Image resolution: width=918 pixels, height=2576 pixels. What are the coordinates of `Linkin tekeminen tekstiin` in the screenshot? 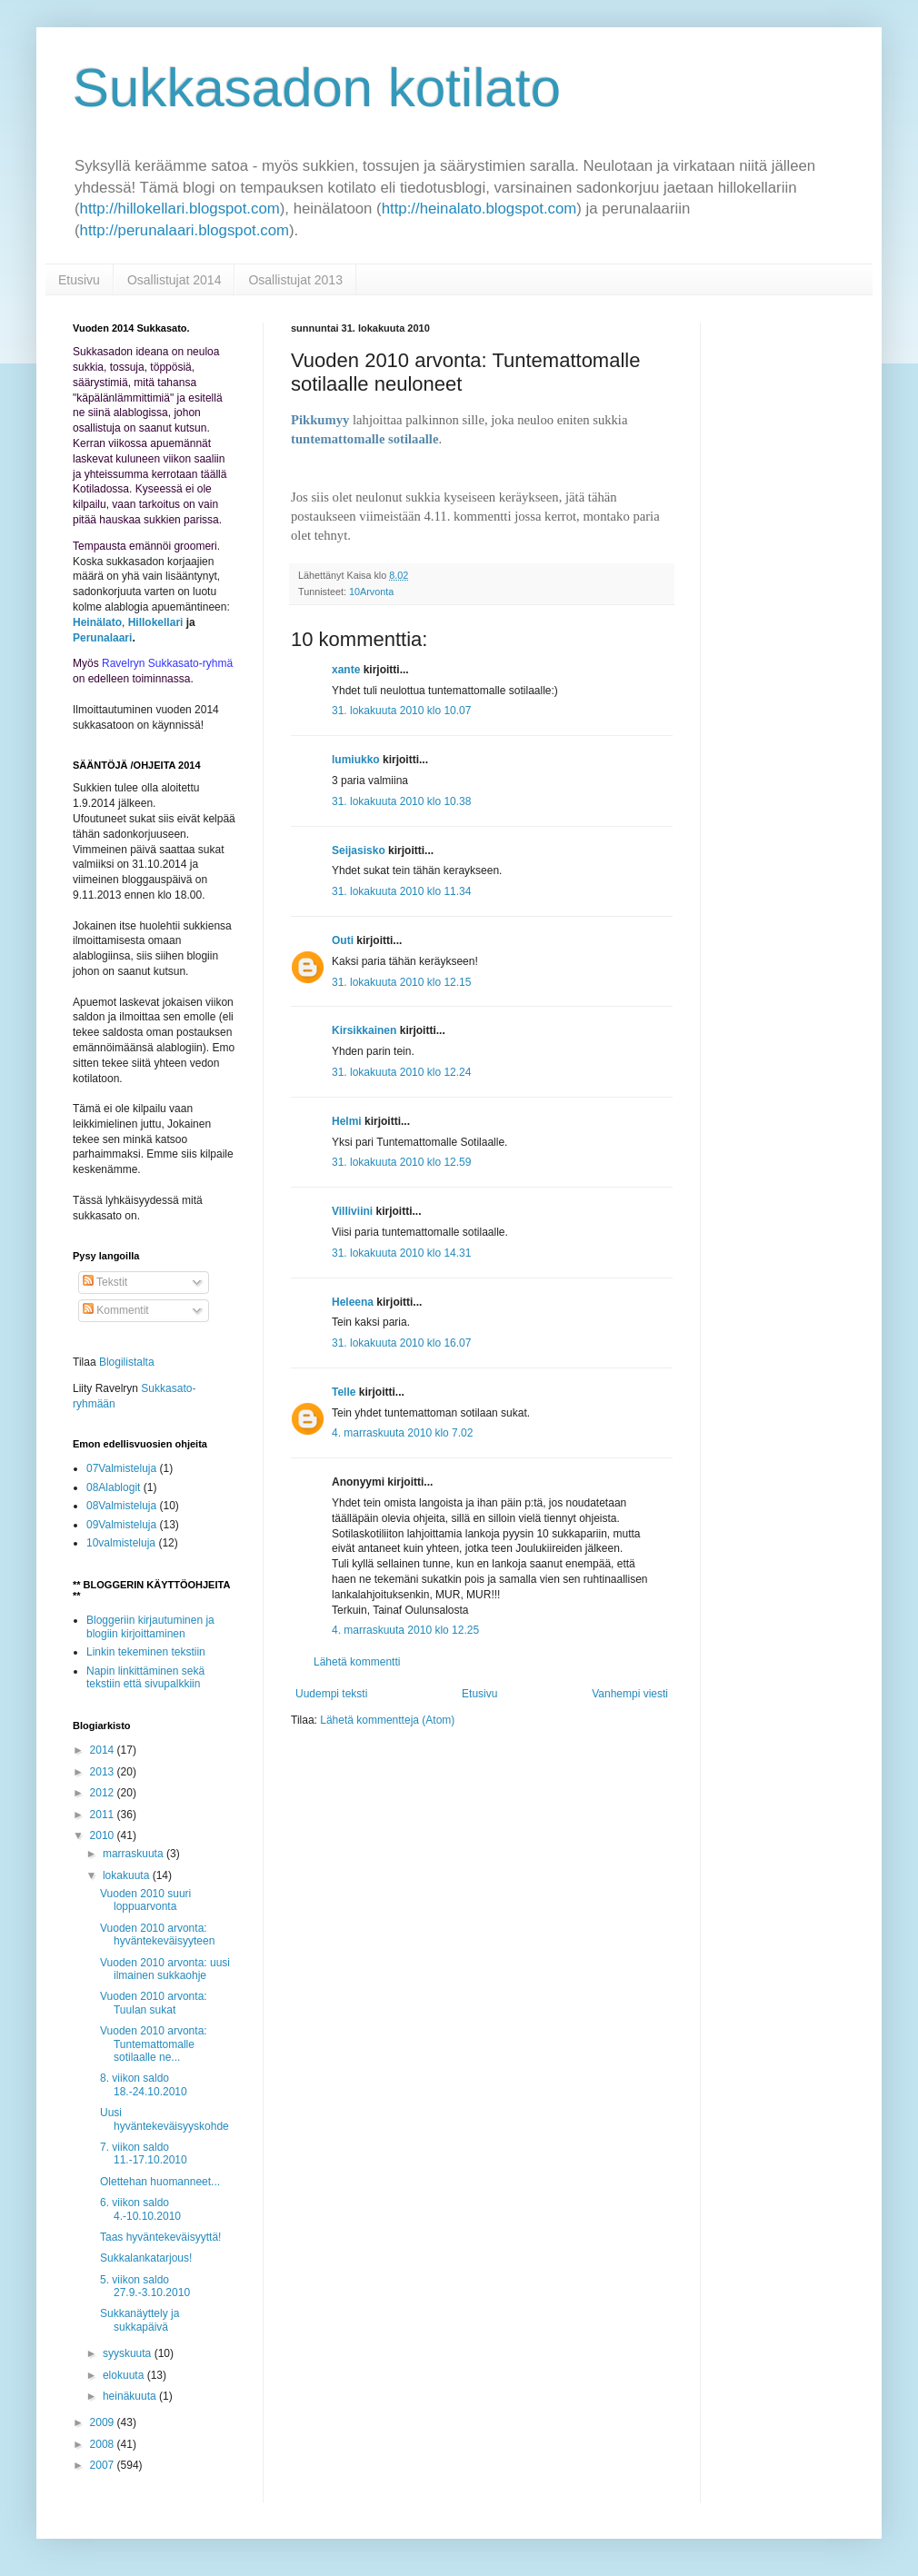 It's located at (145, 1652).